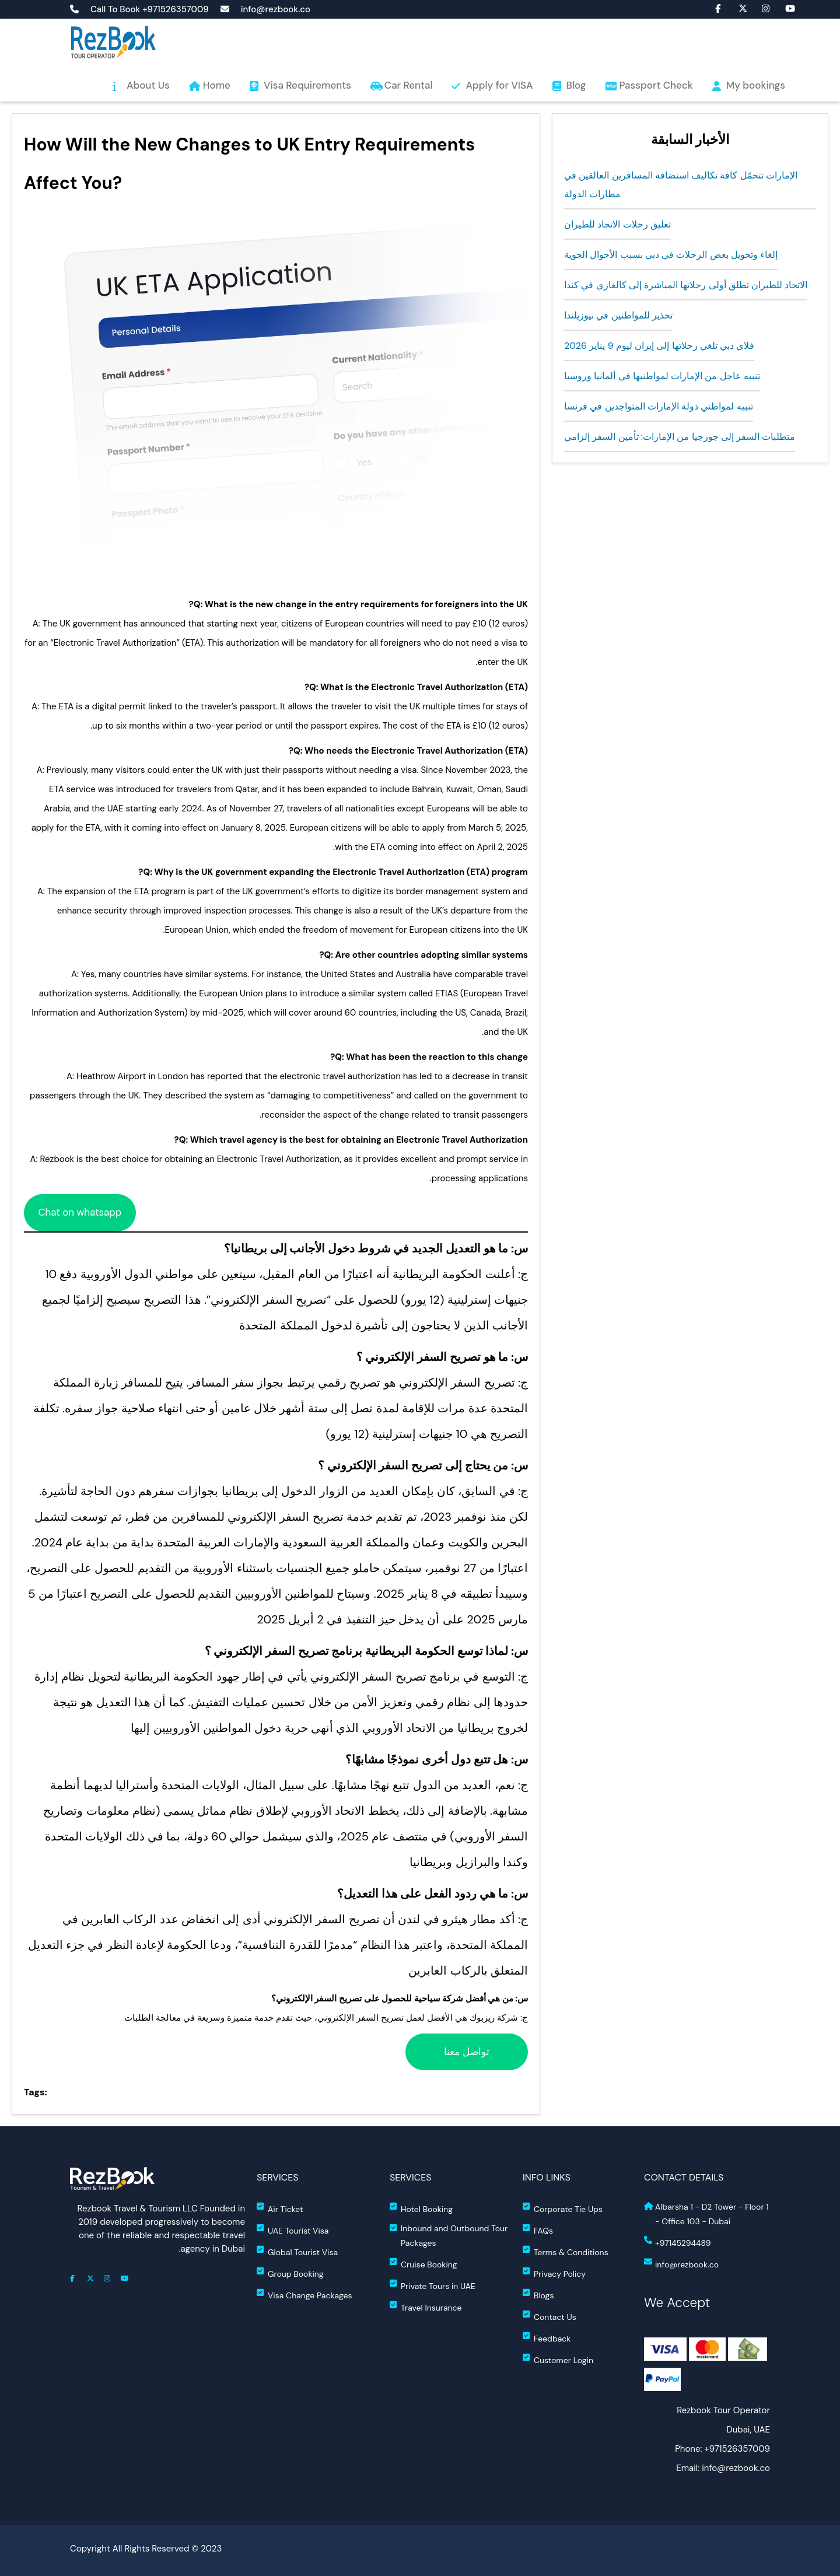 This screenshot has width=840, height=2576. What do you see at coordinates (292, 2230) in the screenshot?
I see `UAE Tourist Visa` at bounding box center [292, 2230].